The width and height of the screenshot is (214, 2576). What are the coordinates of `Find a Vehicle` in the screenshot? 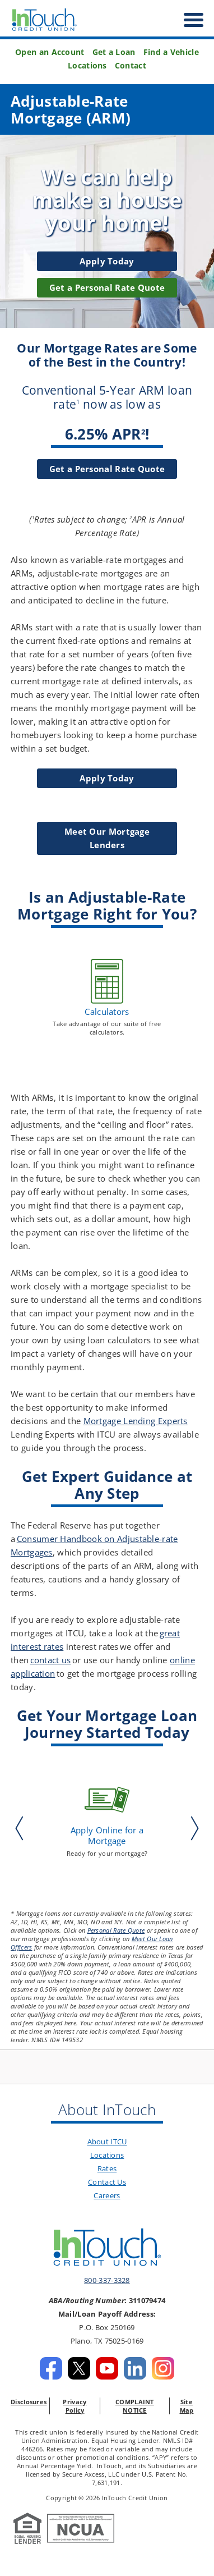 It's located at (171, 52).